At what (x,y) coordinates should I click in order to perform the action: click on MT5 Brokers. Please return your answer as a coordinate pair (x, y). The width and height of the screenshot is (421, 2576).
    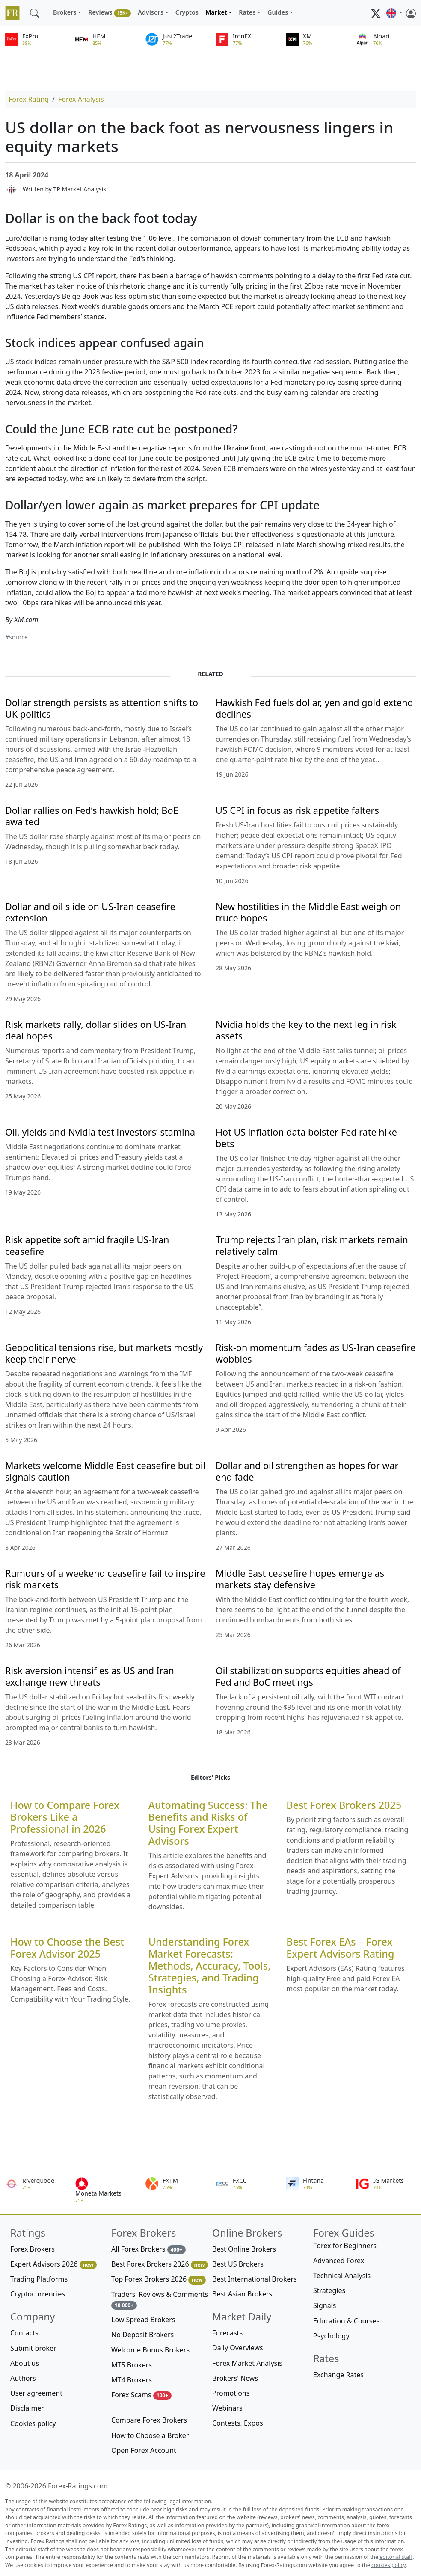
    Looking at the image, I should click on (131, 2365).